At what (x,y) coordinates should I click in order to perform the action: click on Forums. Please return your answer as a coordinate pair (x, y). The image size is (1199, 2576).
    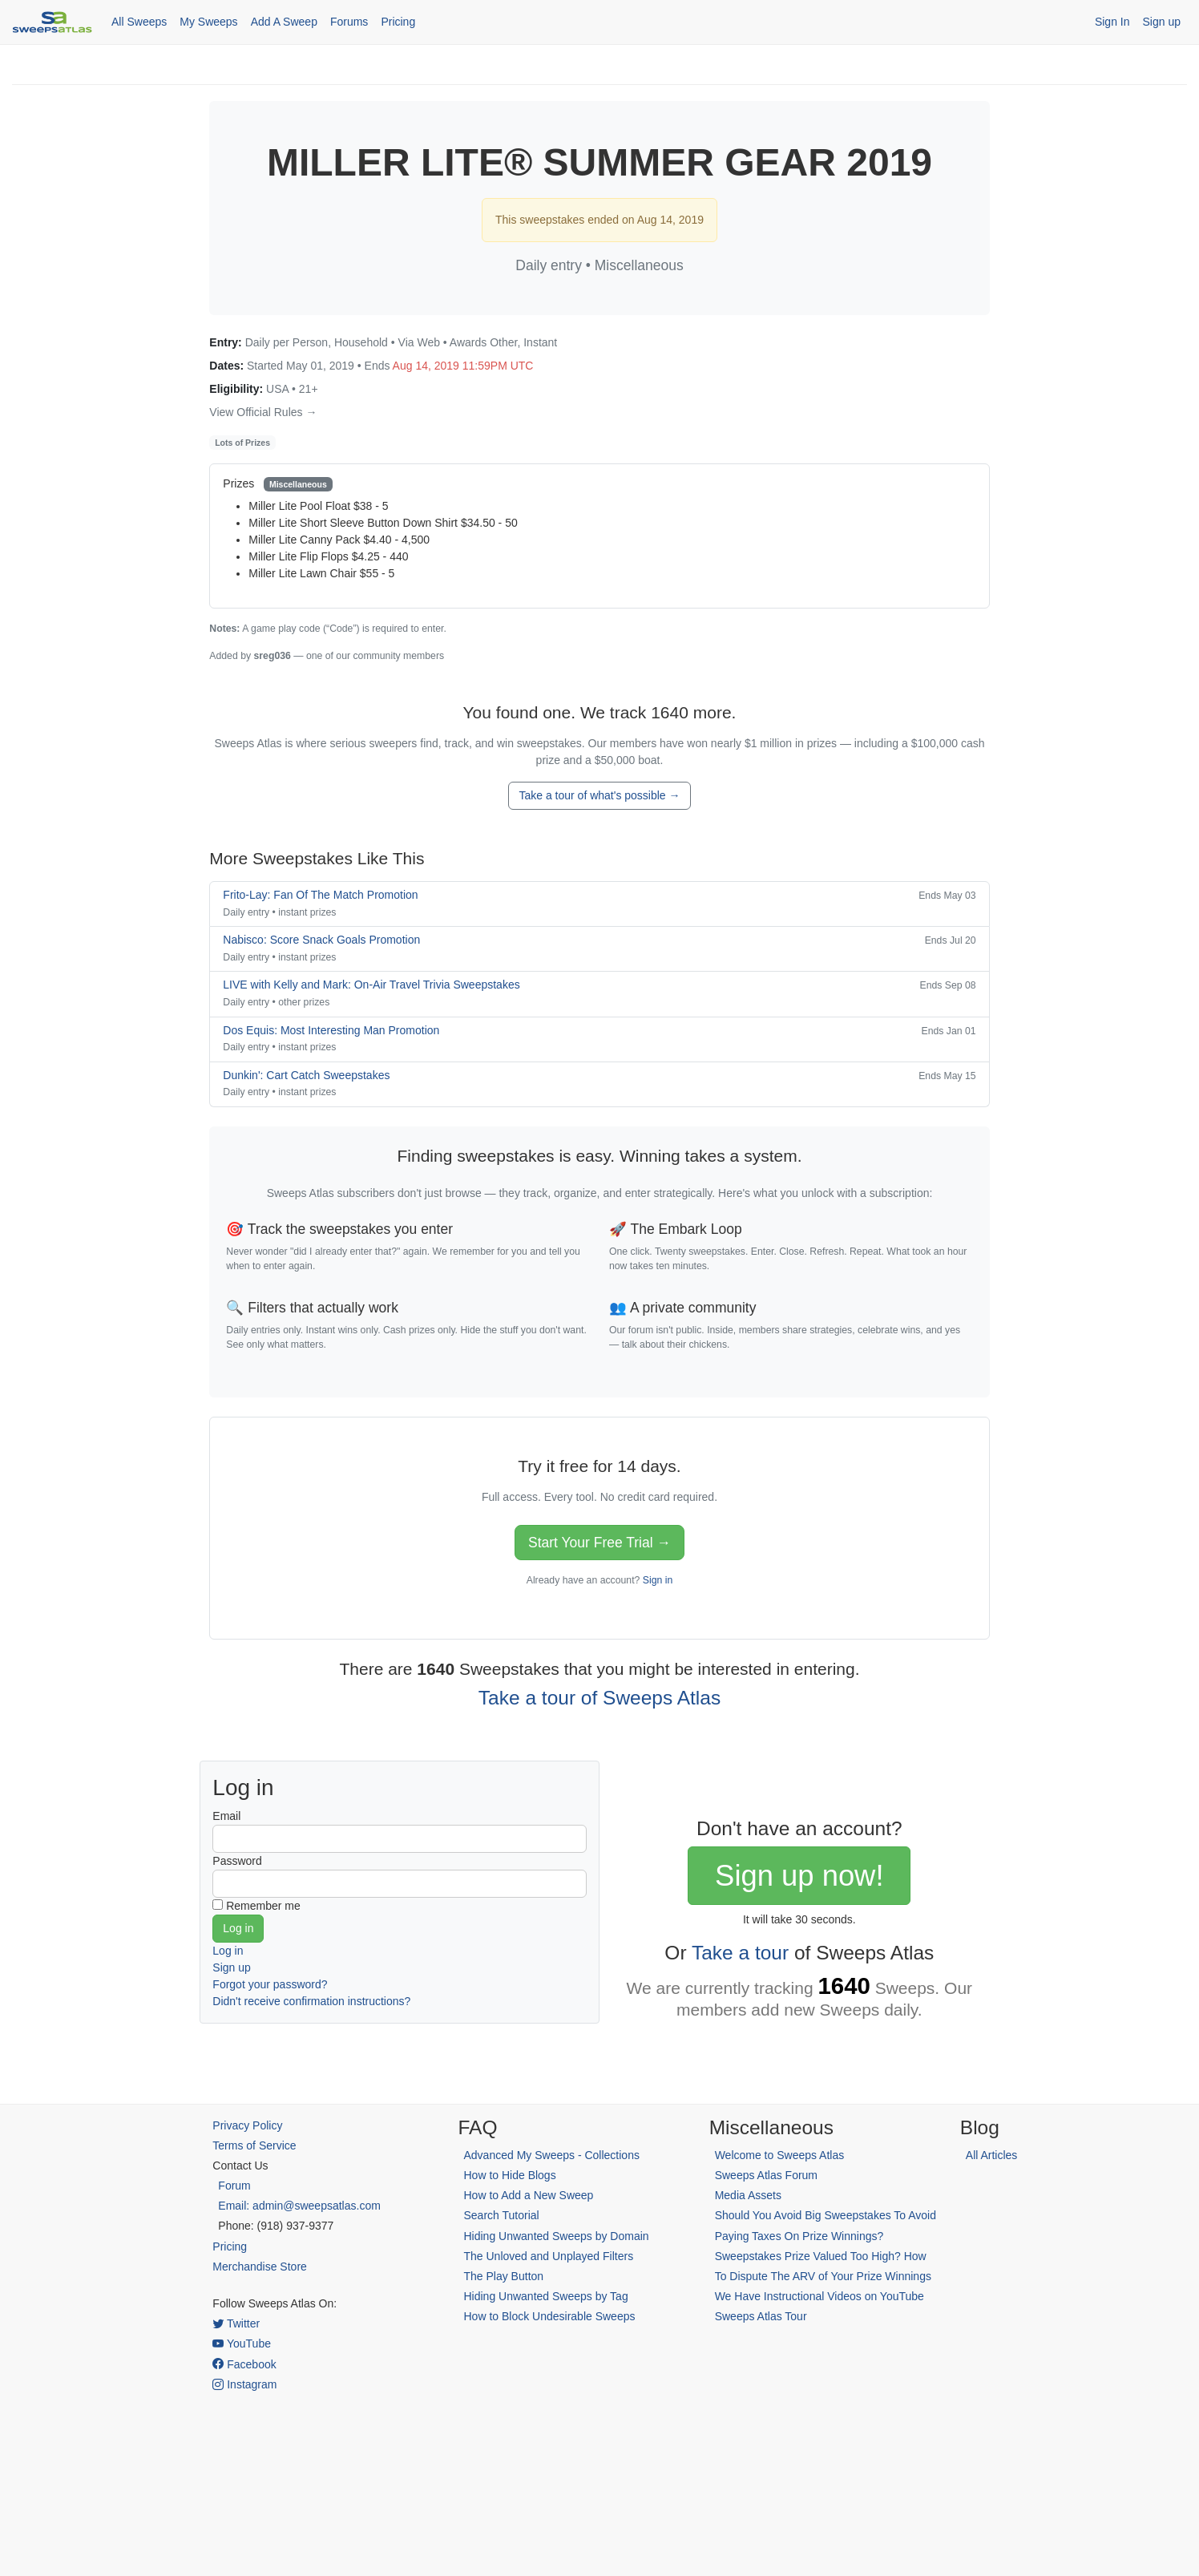
    Looking at the image, I should click on (349, 21).